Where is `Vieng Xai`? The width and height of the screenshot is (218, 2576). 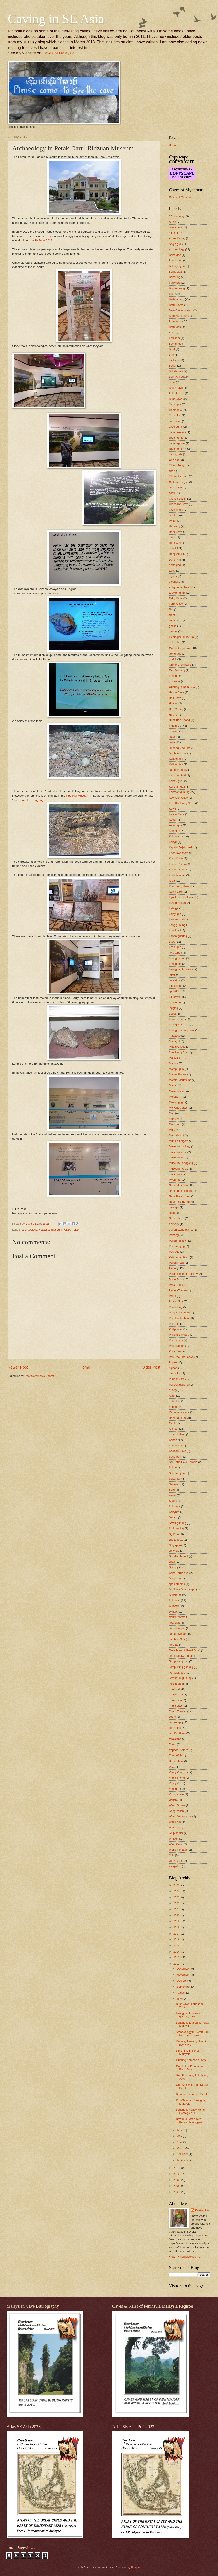
Vieng Xai is located at coordinates (175, 1783).